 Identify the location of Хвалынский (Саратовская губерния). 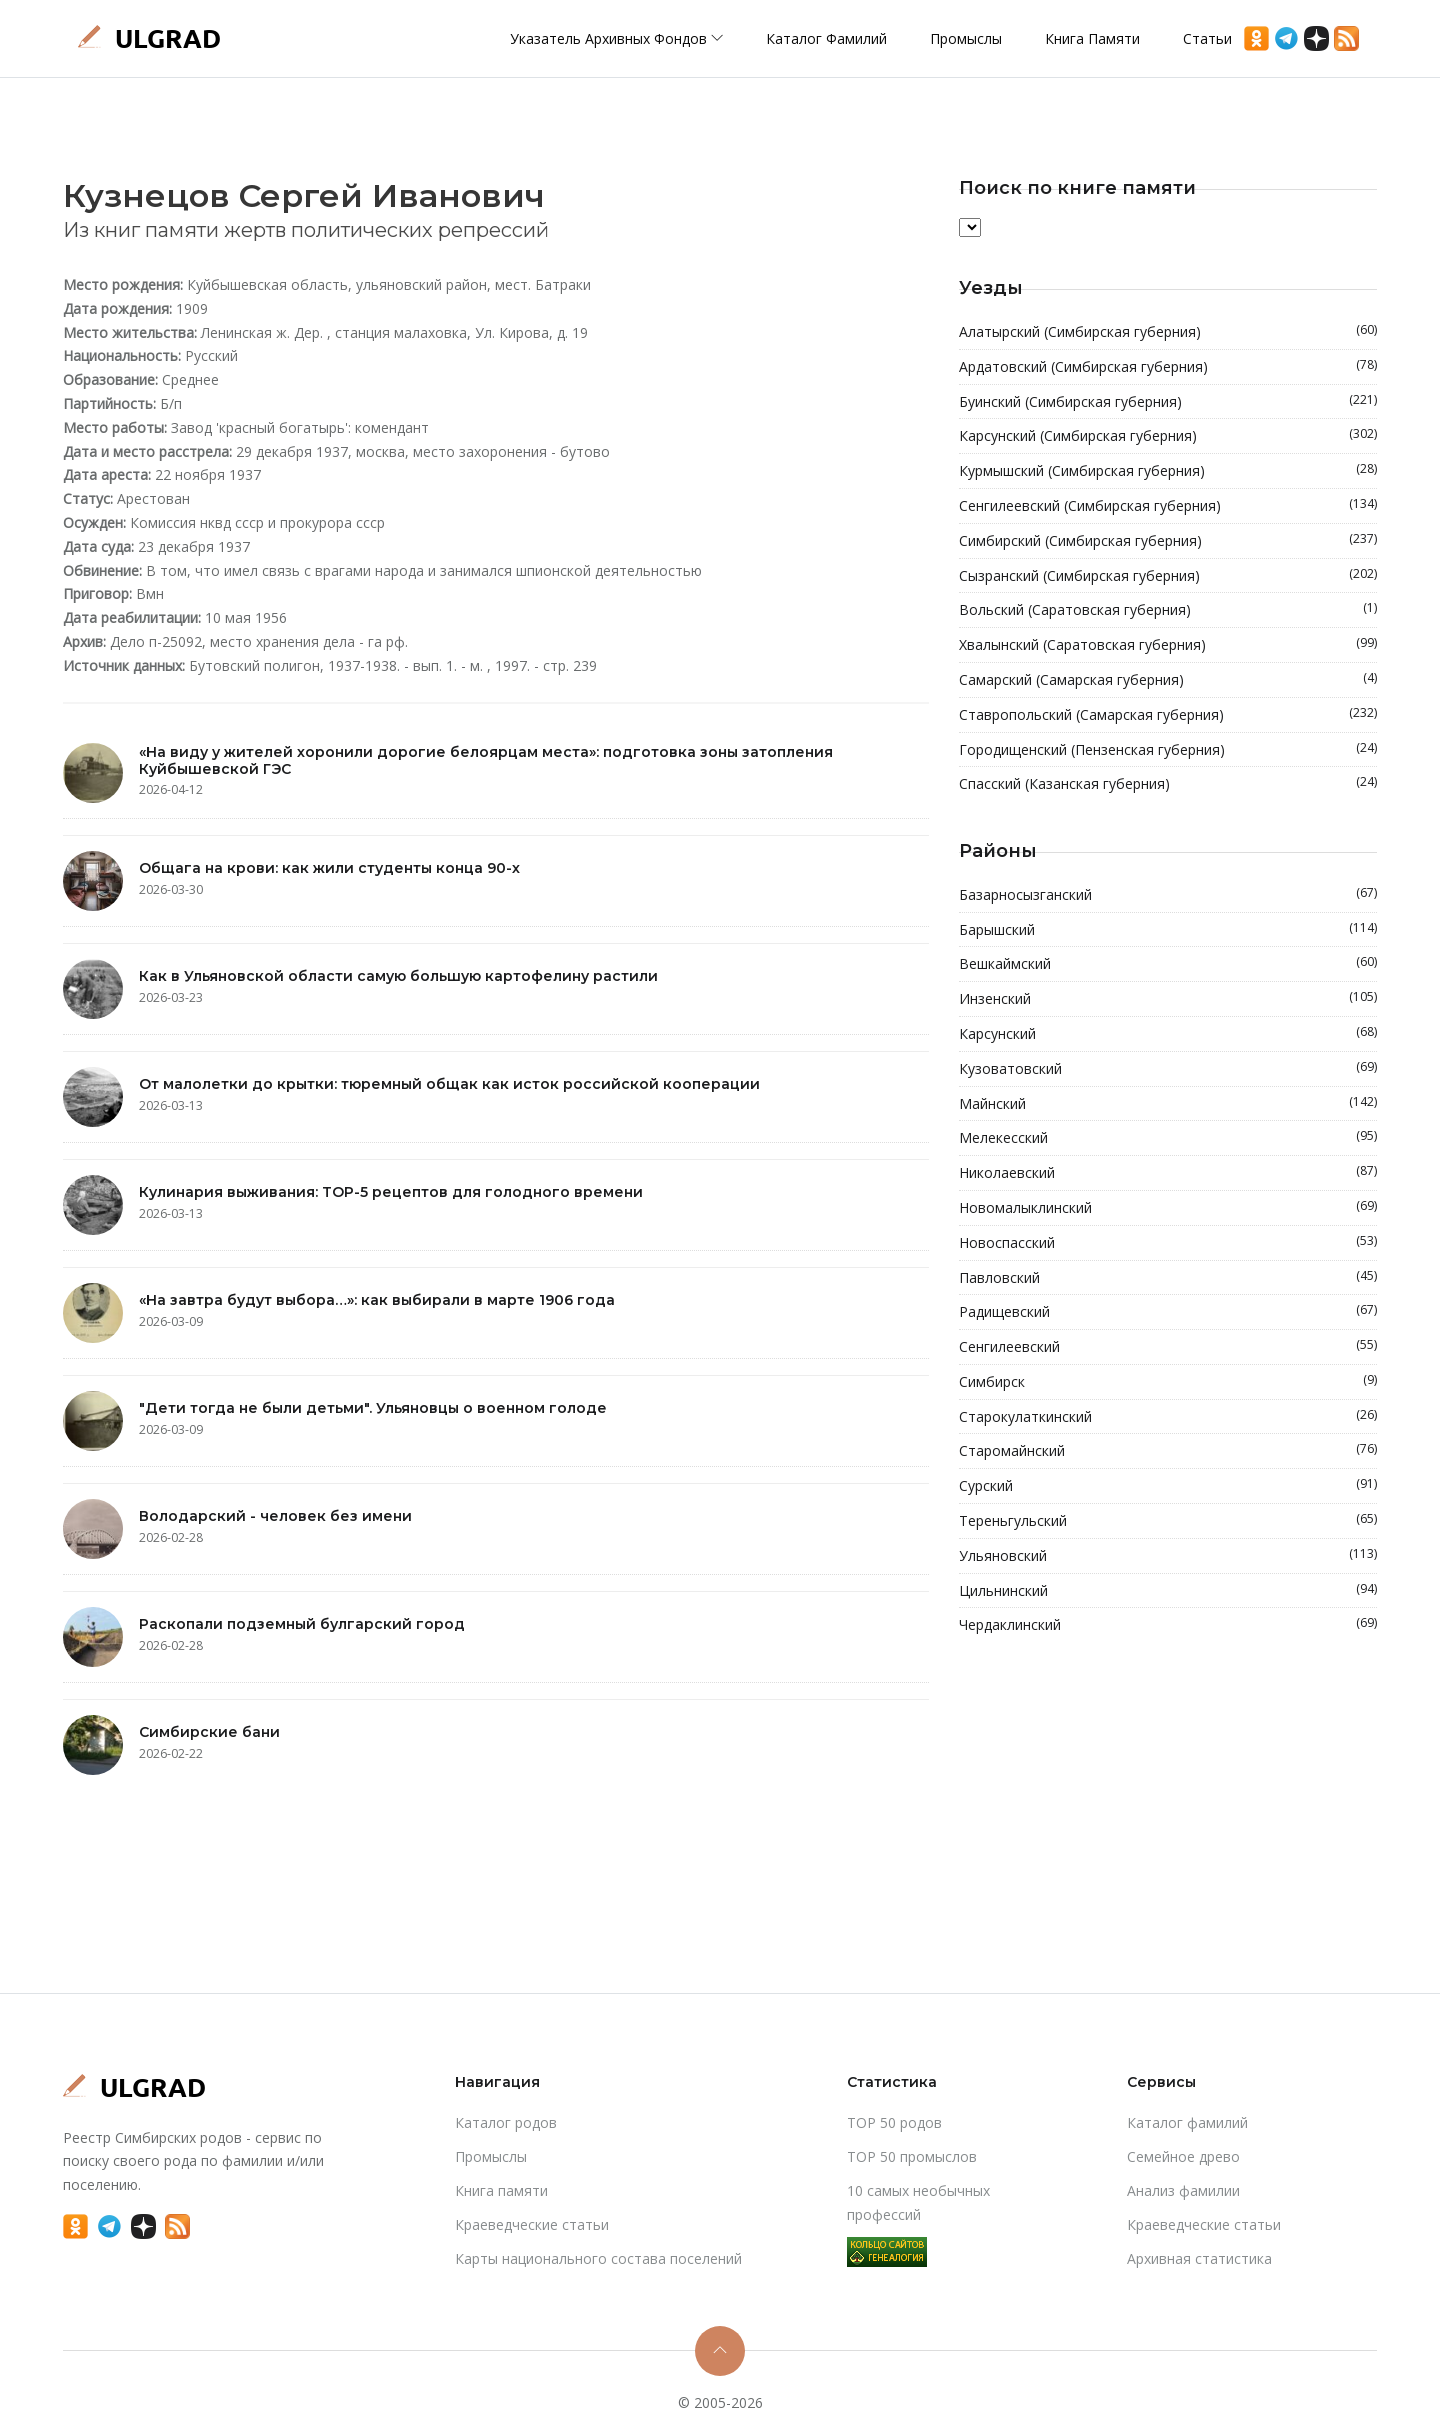
(1168, 645).